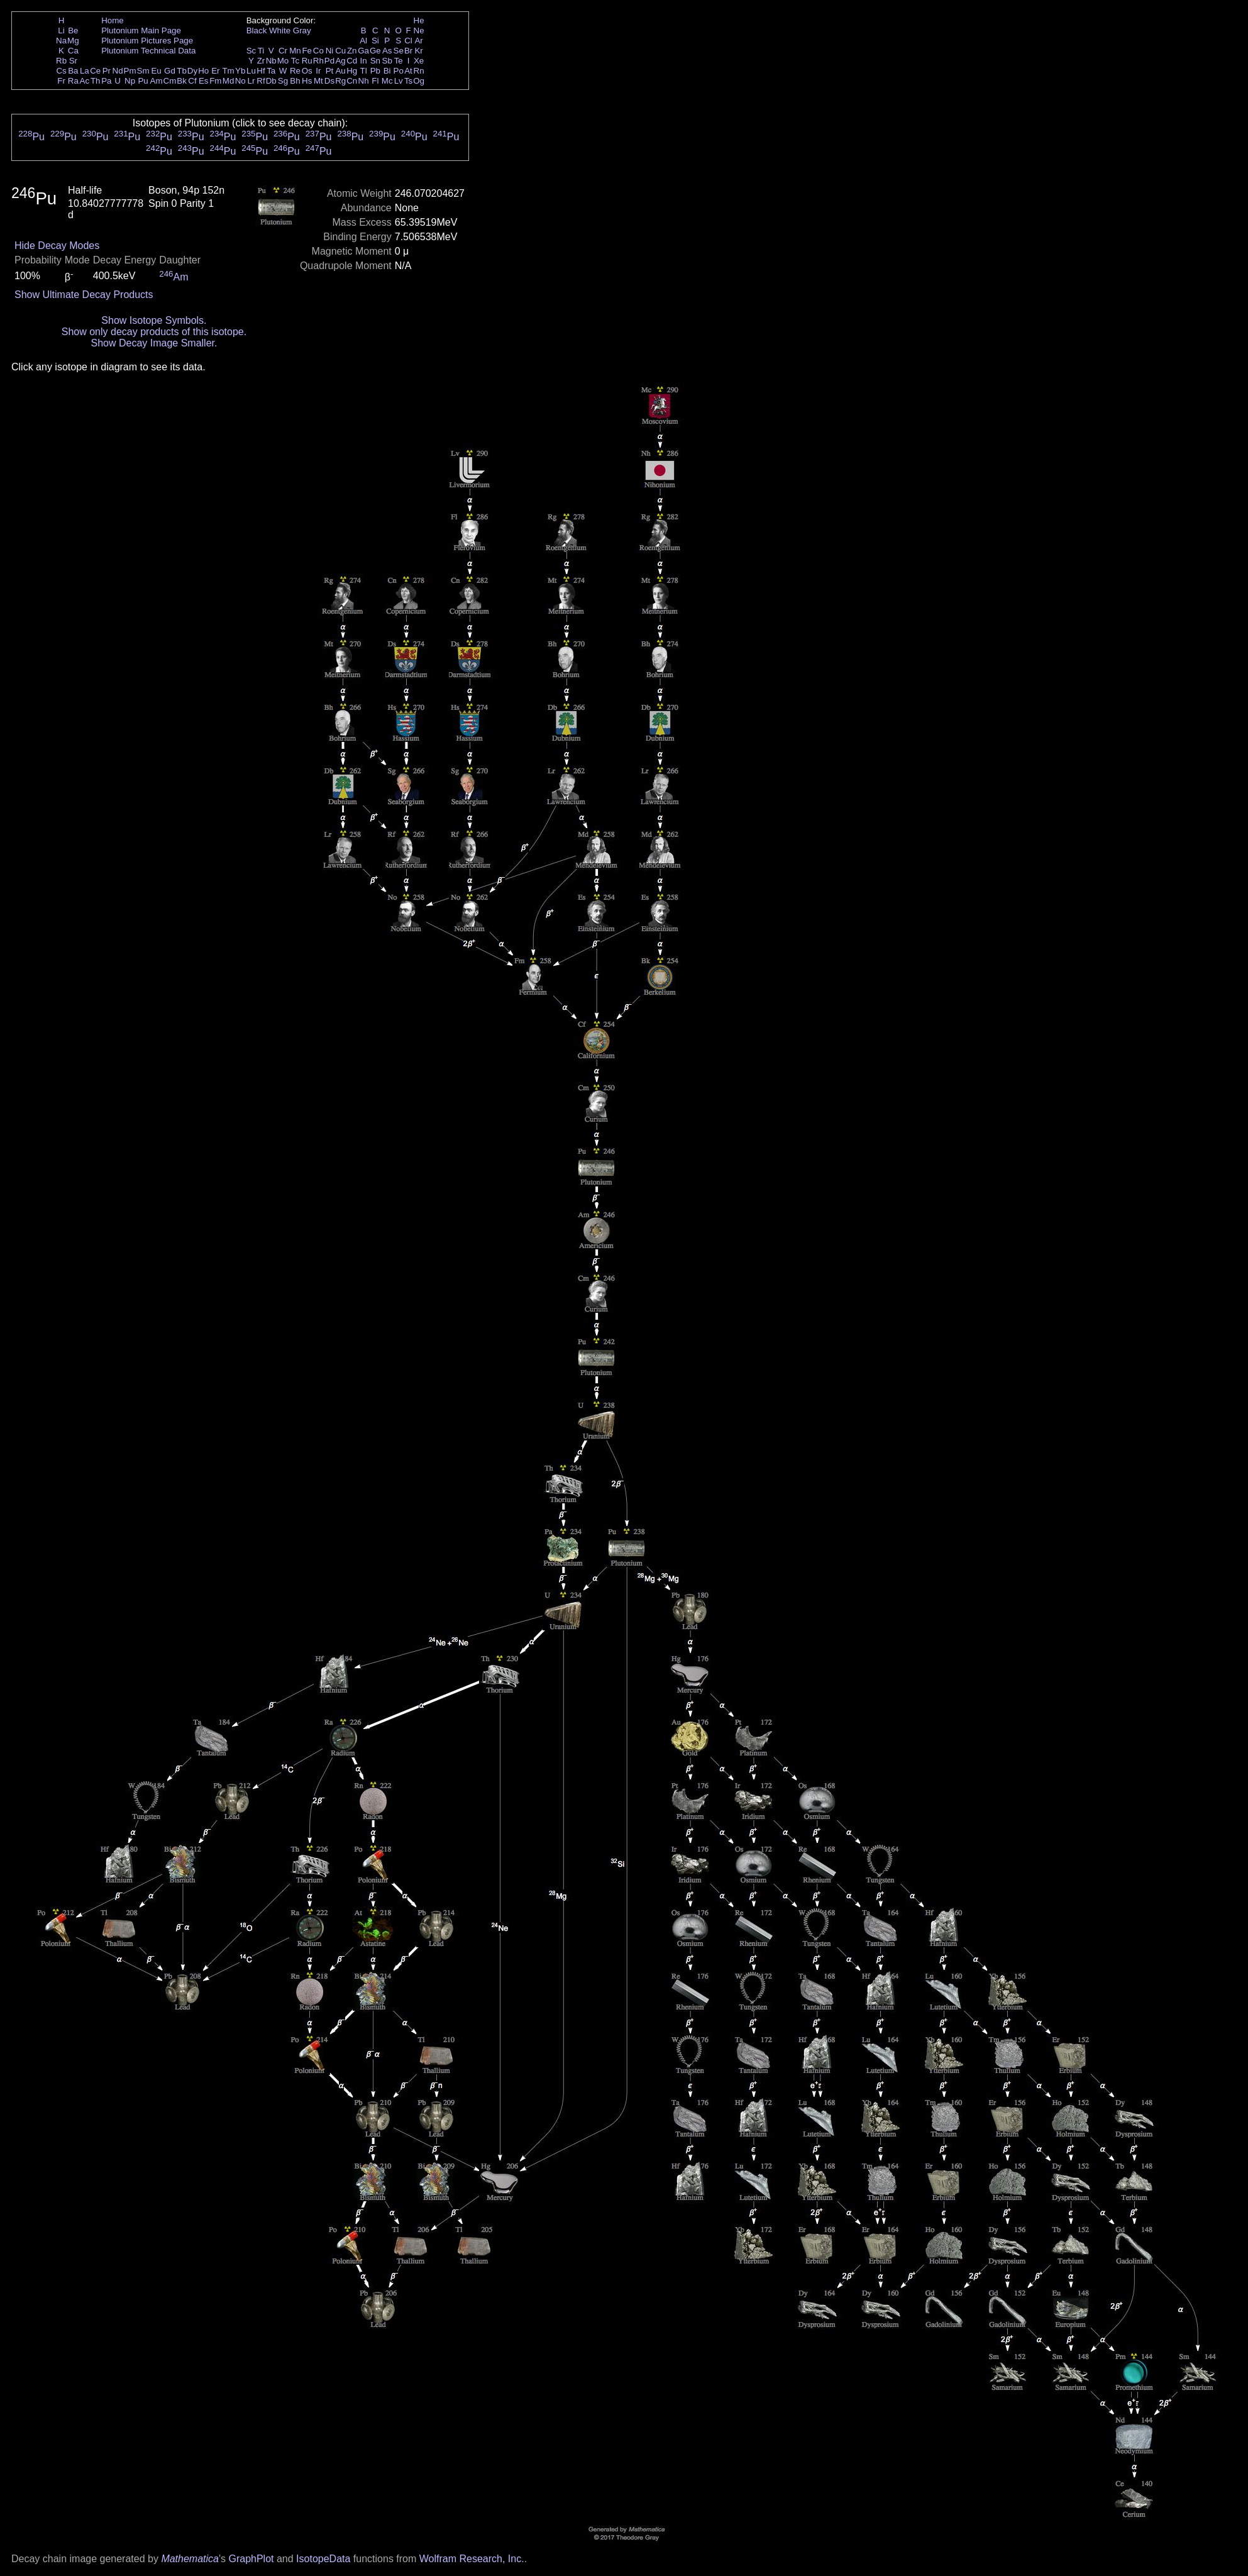 This screenshot has height=2576, width=1248. Describe the element at coordinates (363, 40) in the screenshot. I see `Al` at that location.